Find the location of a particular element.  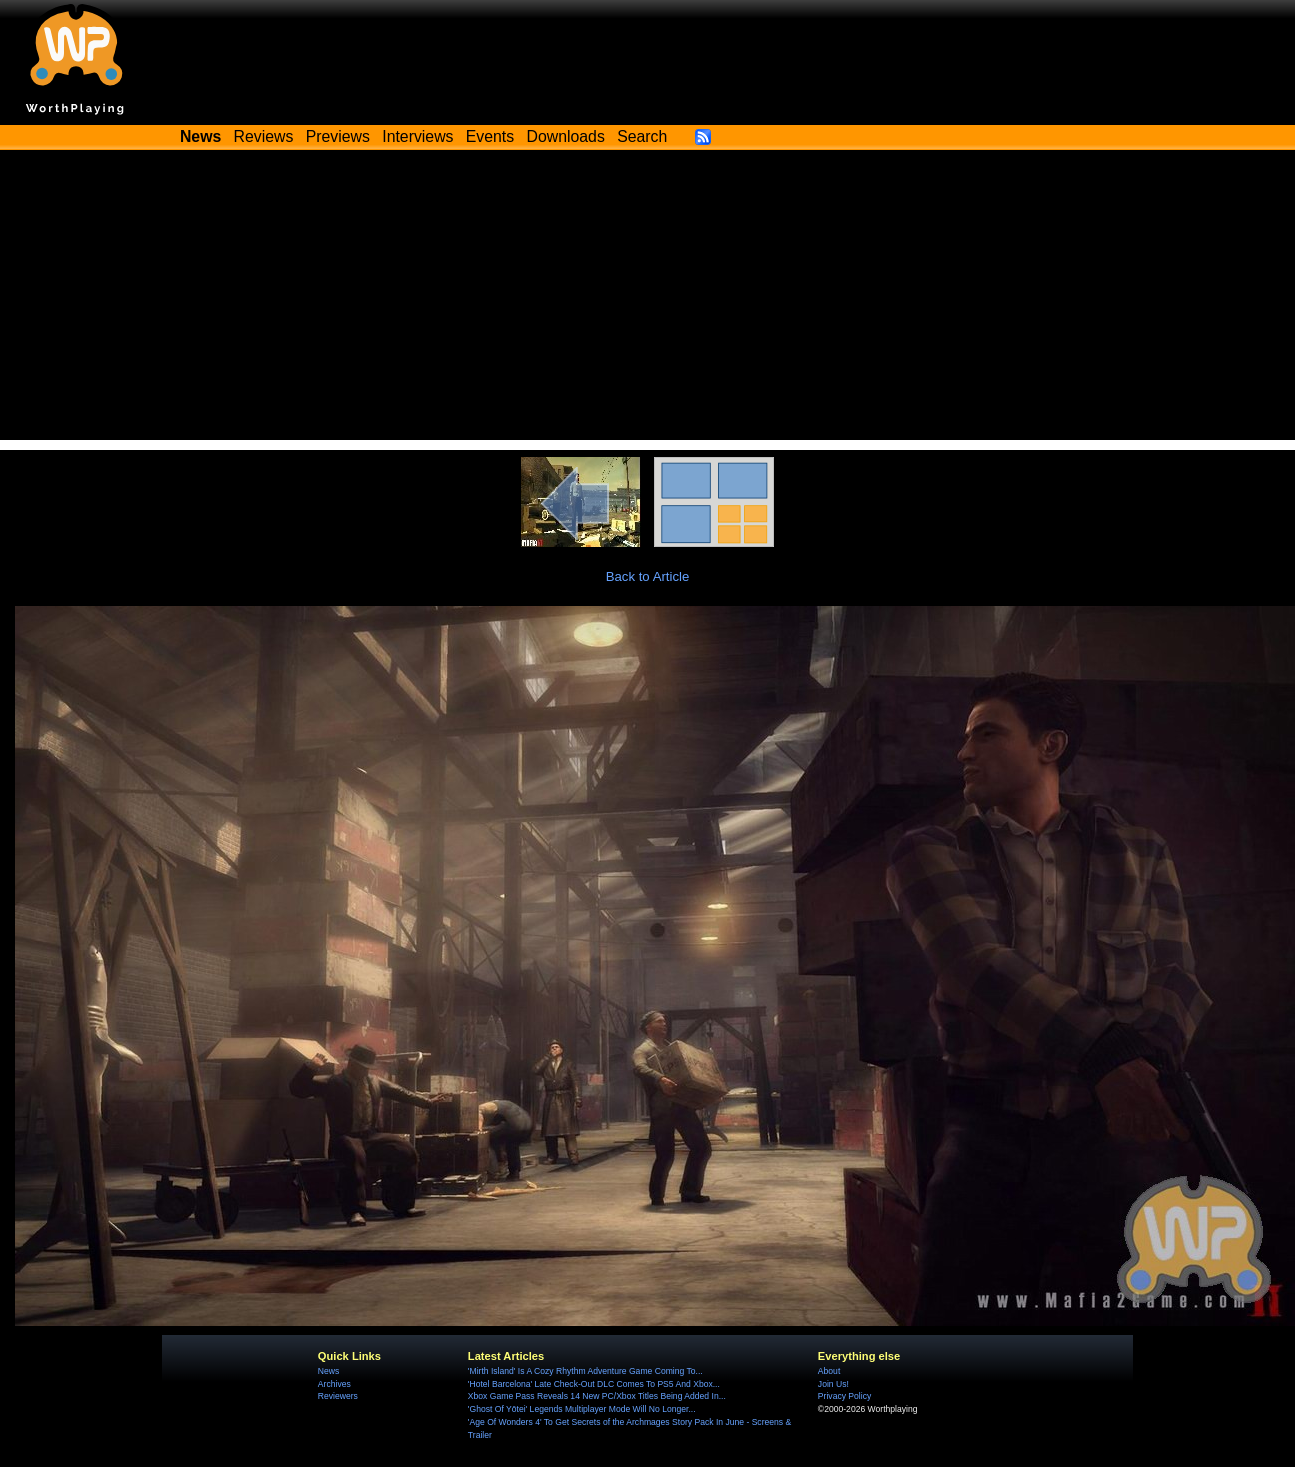

Archives is located at coordinates (334, 1384).